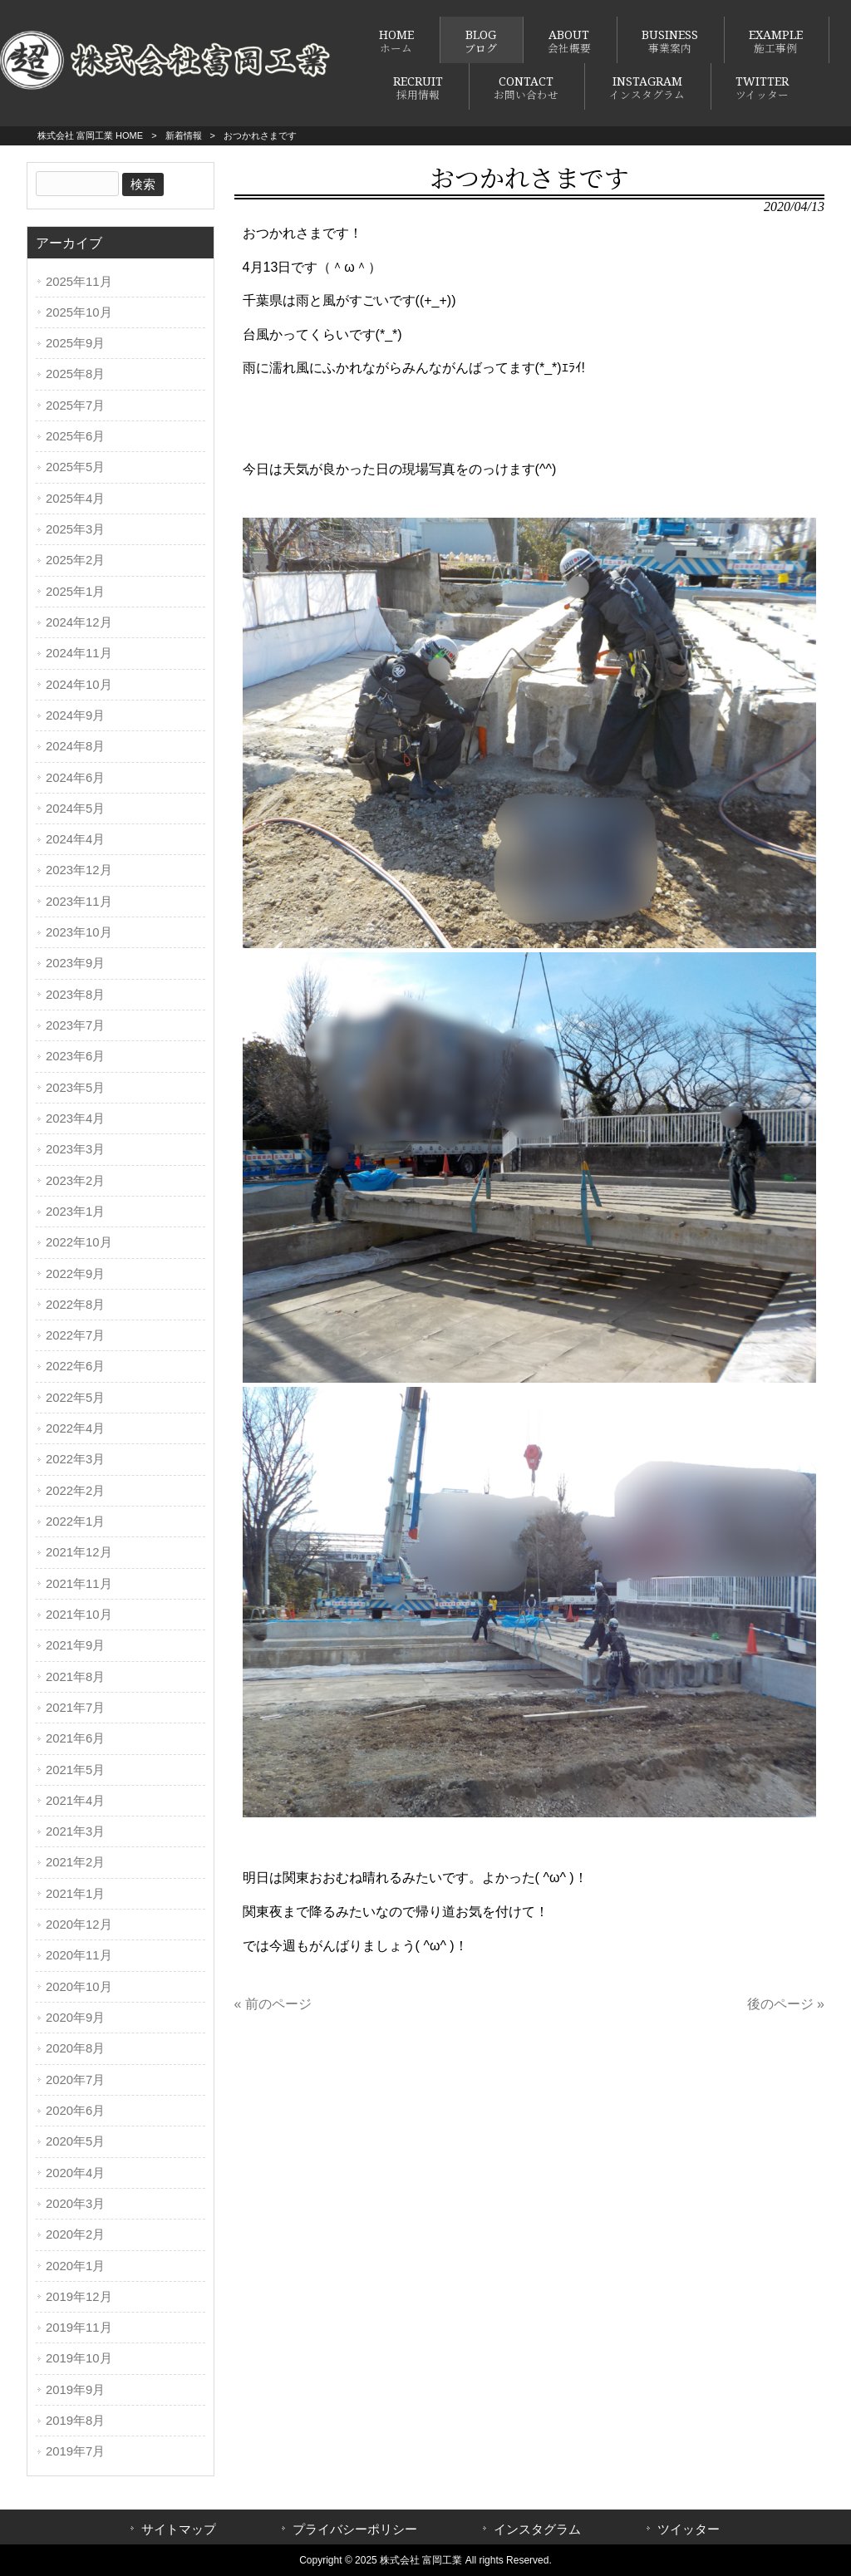 Image resolution: width=851 pixels, height=2576 pixels. What do you see at coordinates (75, 994) in the screenshot?
I see `2023年8月` at bounding box center [75, 994].